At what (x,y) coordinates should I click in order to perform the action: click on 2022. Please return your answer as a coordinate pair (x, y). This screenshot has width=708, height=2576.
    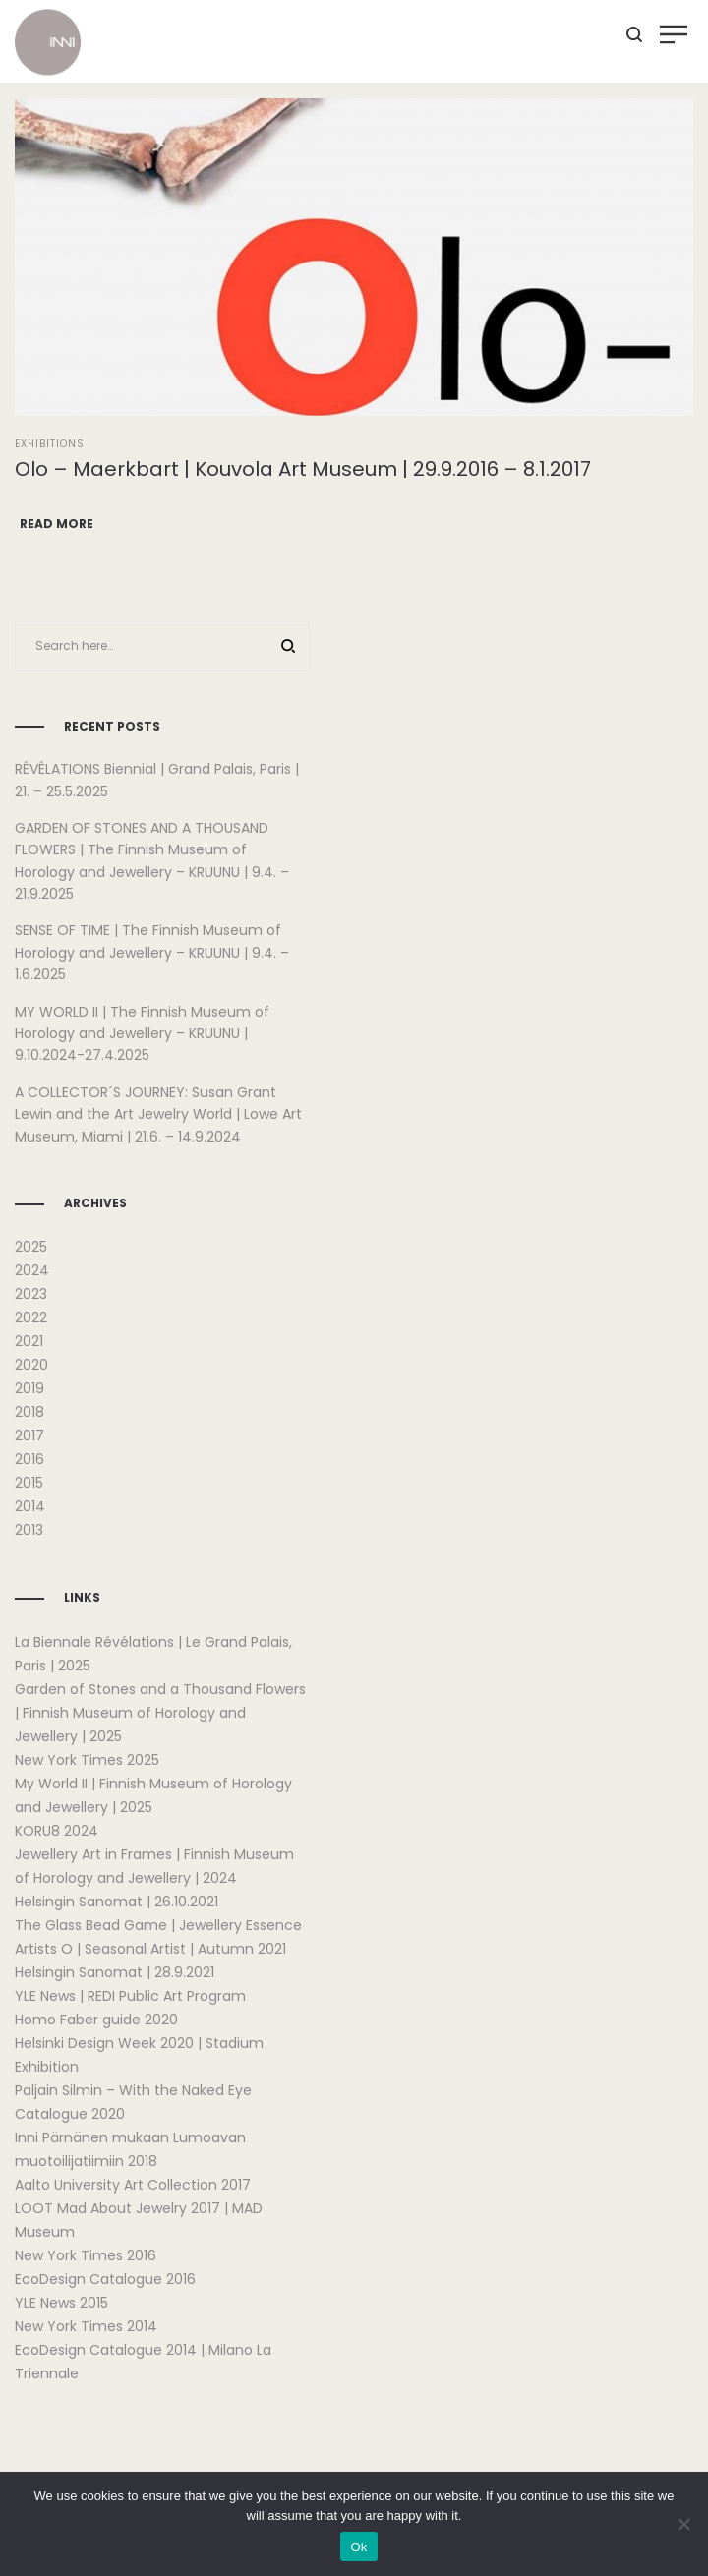
    Looking at the image, I should click on (31, 1317).